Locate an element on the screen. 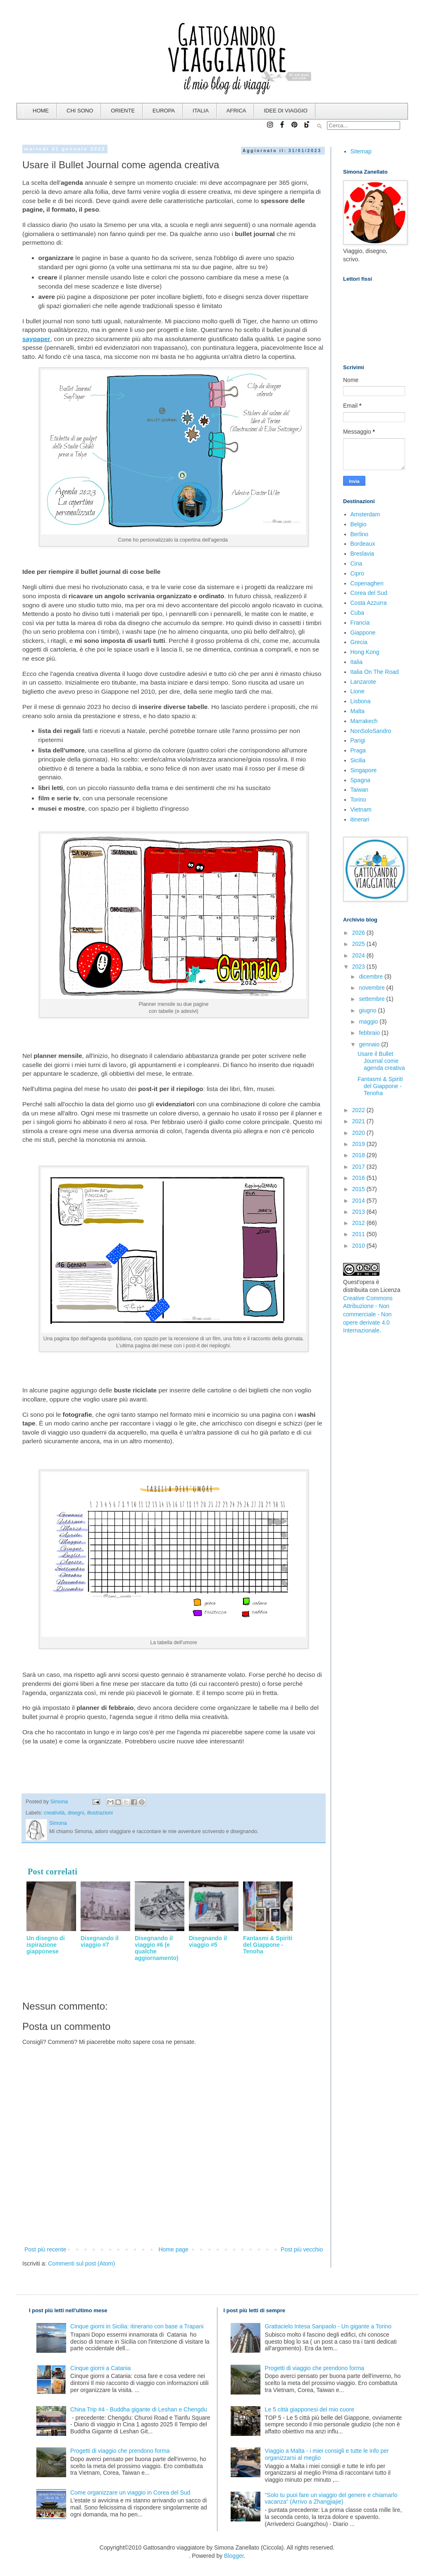 This screenshot has width=434, height=2576. 2025 is located at coordinates (359, 944).